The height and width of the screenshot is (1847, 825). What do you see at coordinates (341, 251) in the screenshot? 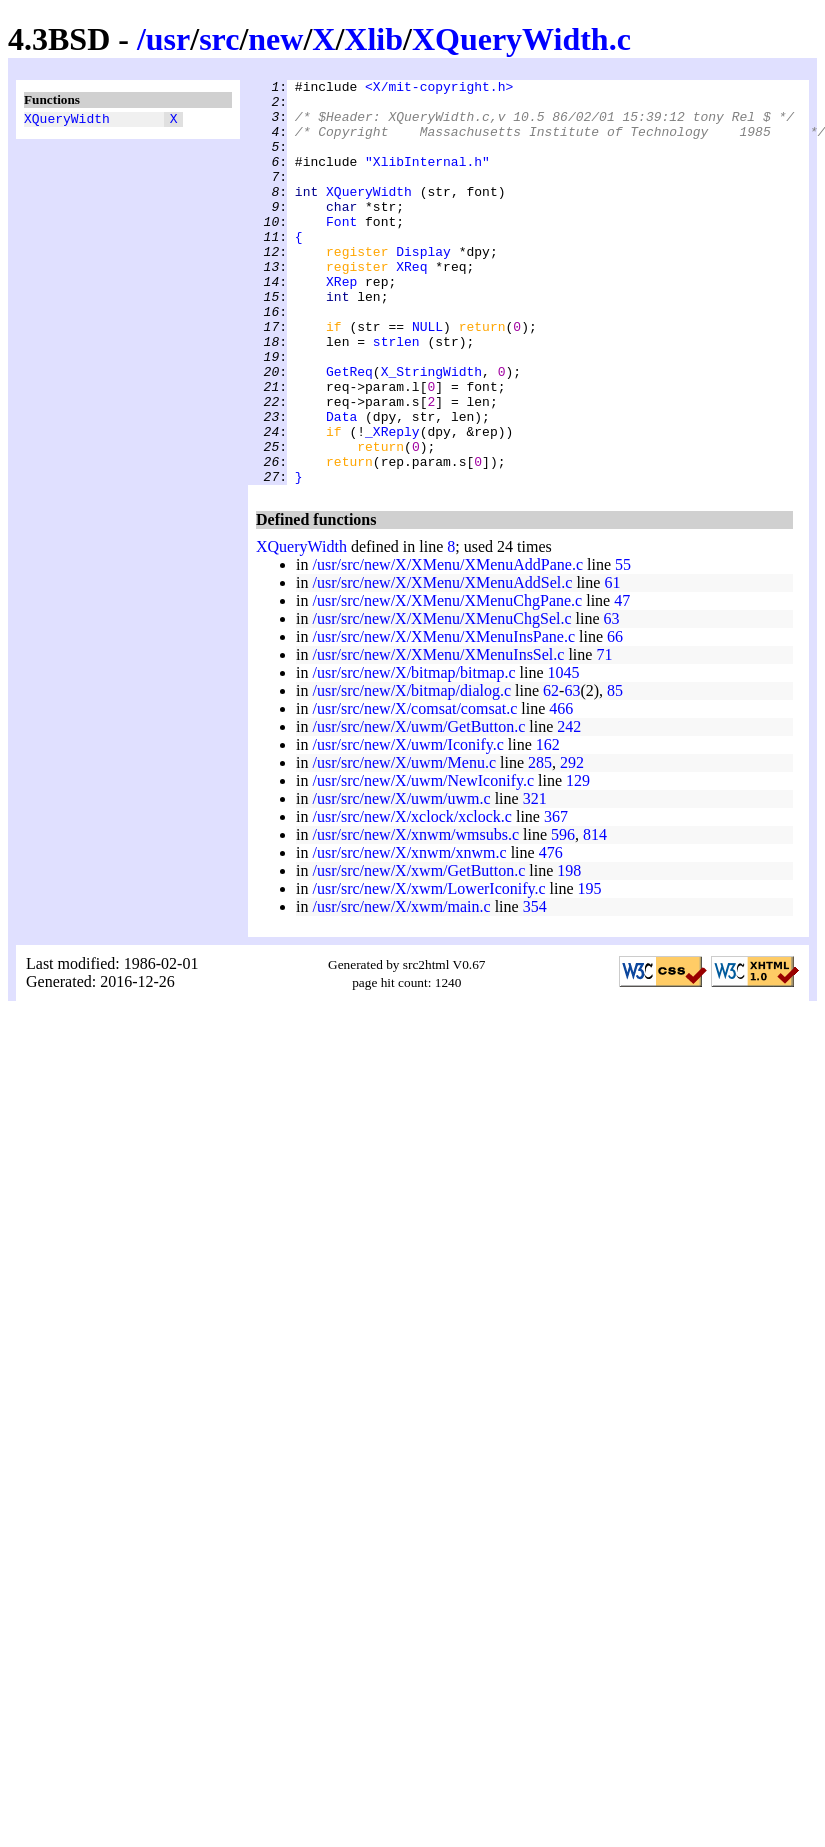
I see `Font` at bounding box center [341, 251].